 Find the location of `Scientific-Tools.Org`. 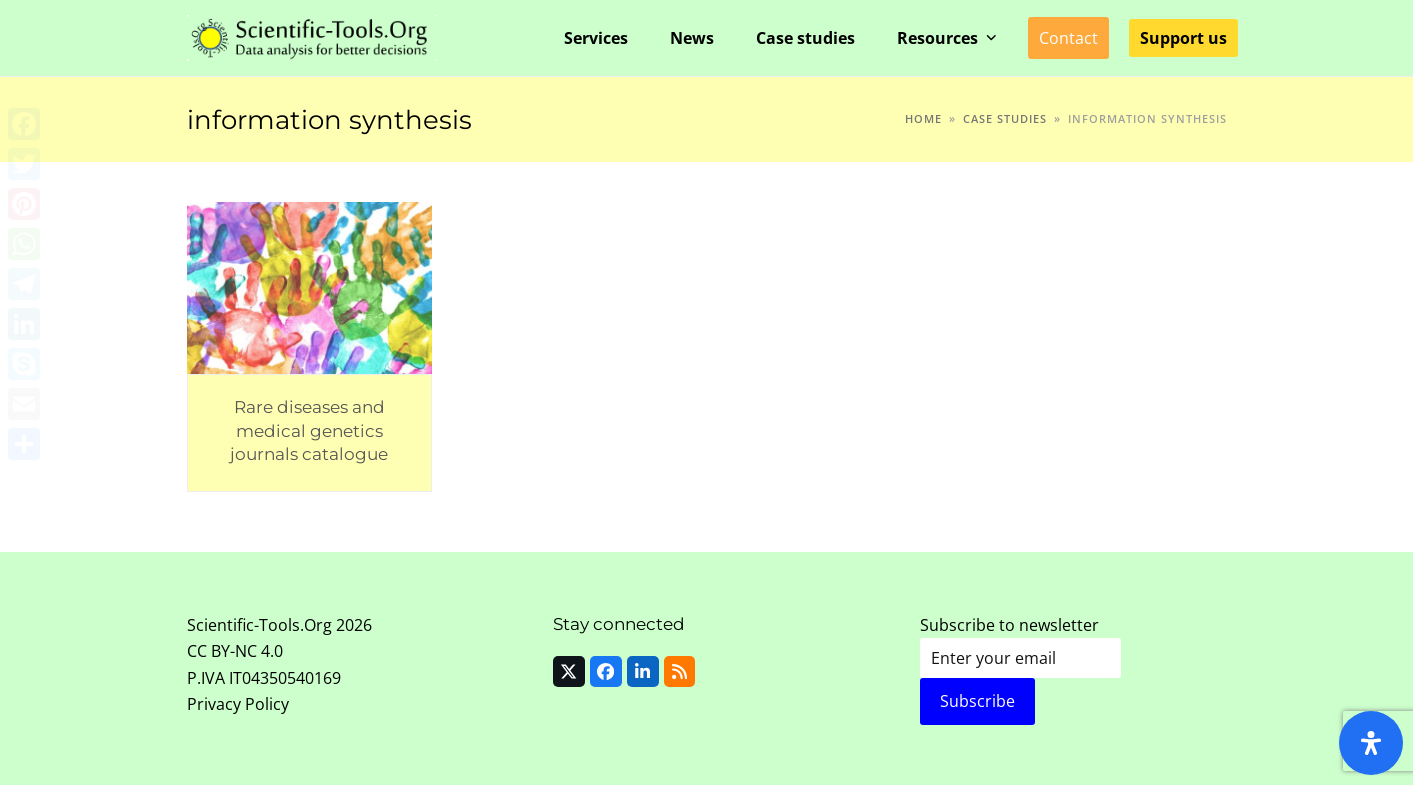

Scientific-Tools.Org is located at coordinates (259, 625).